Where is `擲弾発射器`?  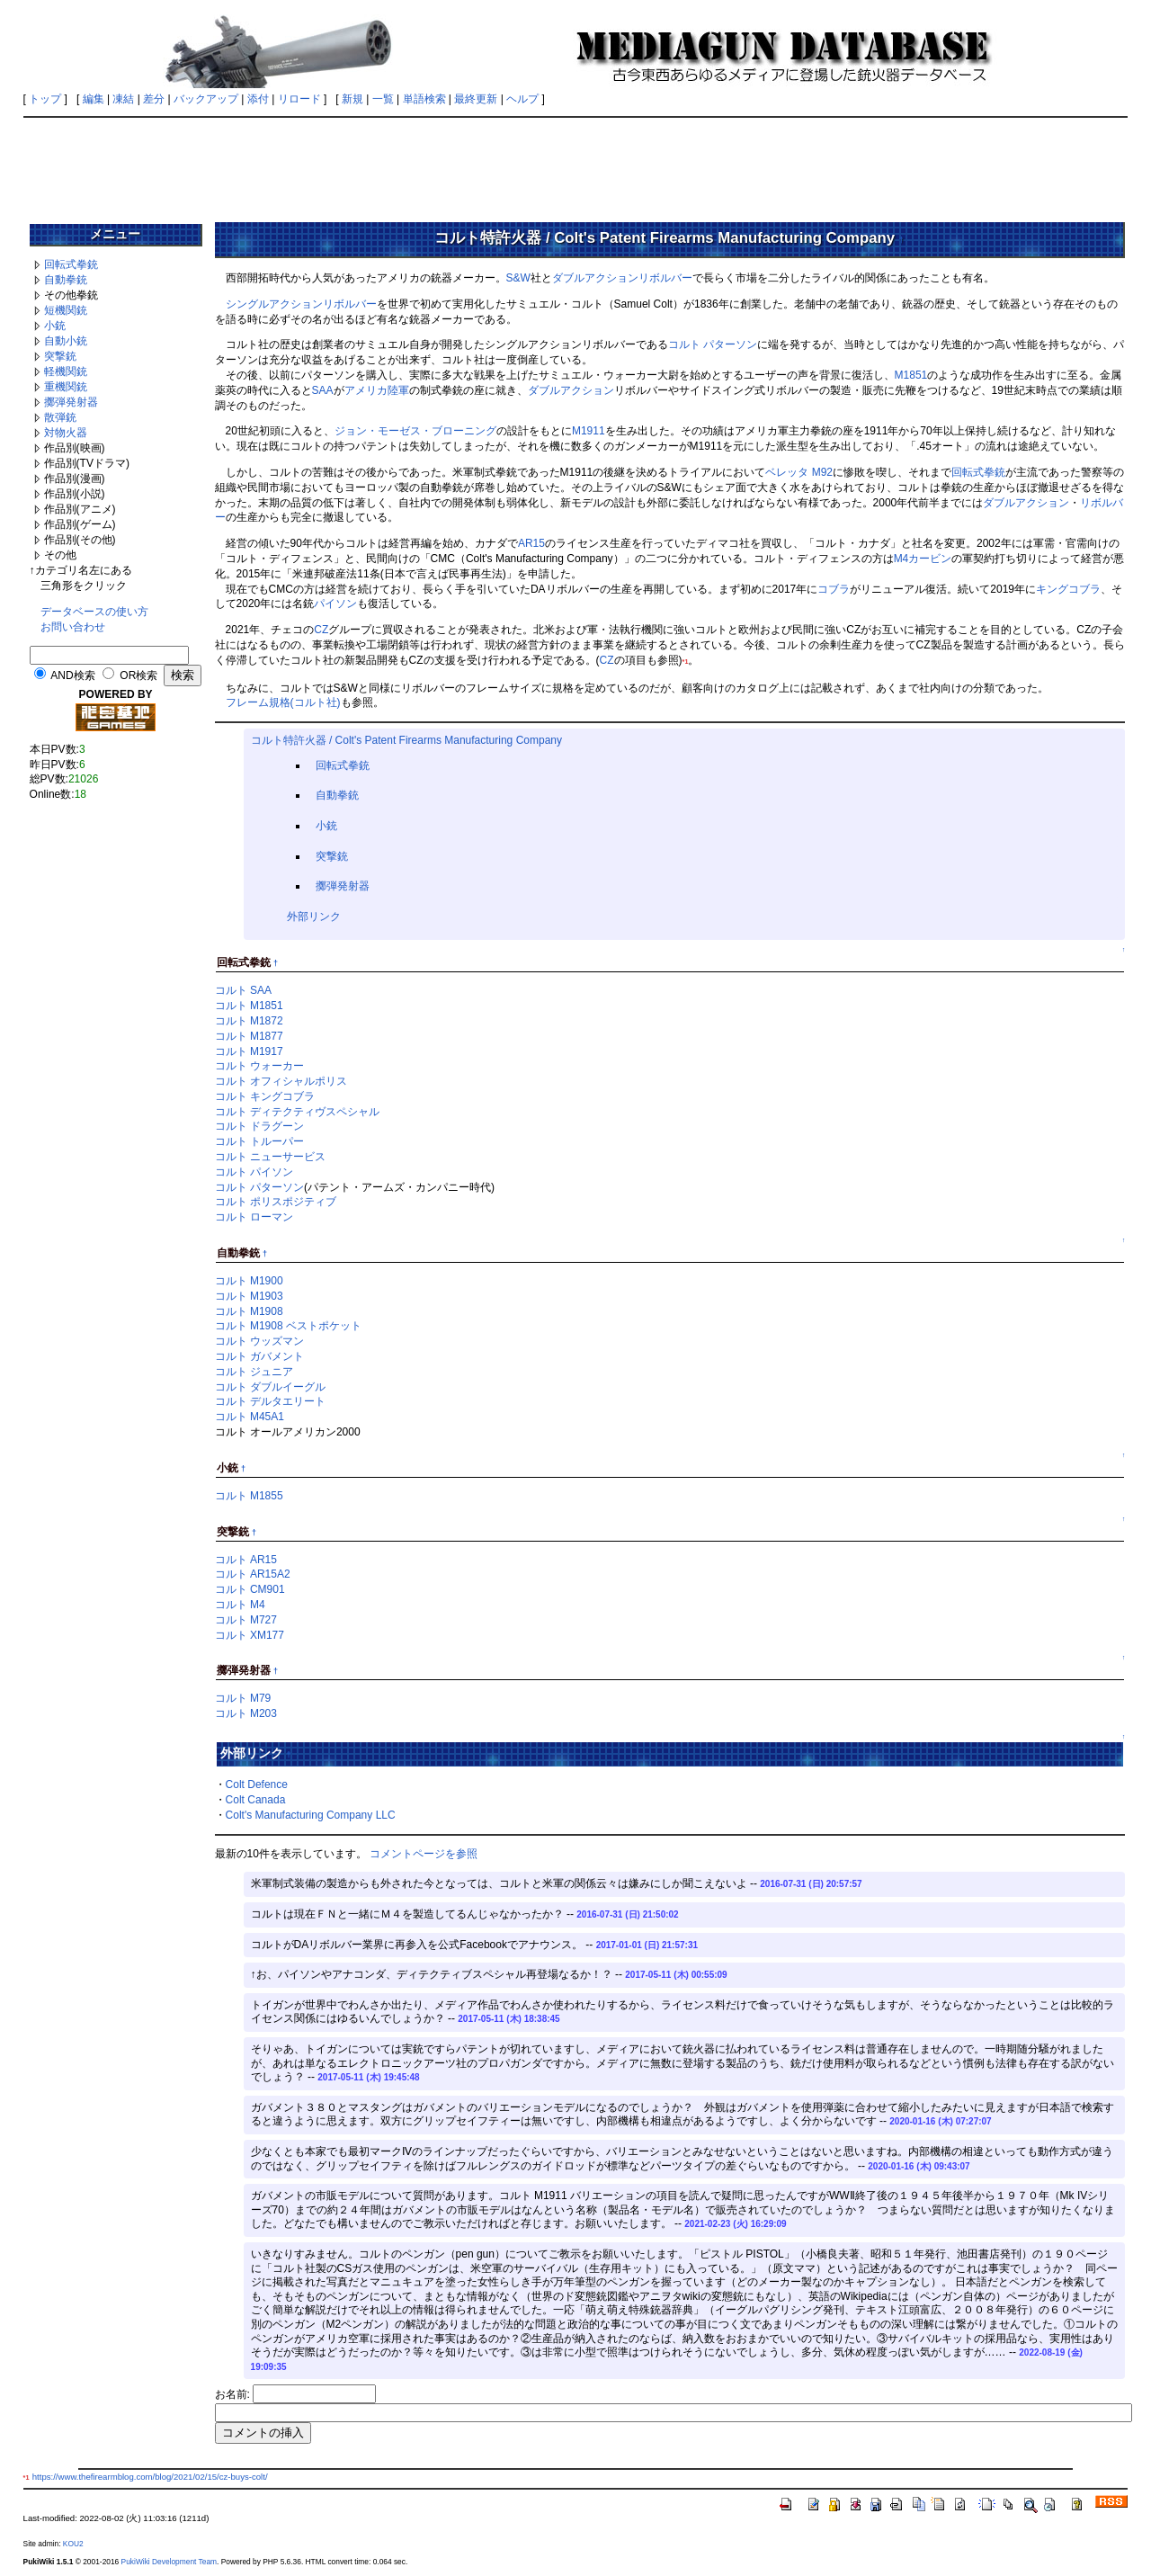 擲弾発射器 is located at coordinates (71, 402).